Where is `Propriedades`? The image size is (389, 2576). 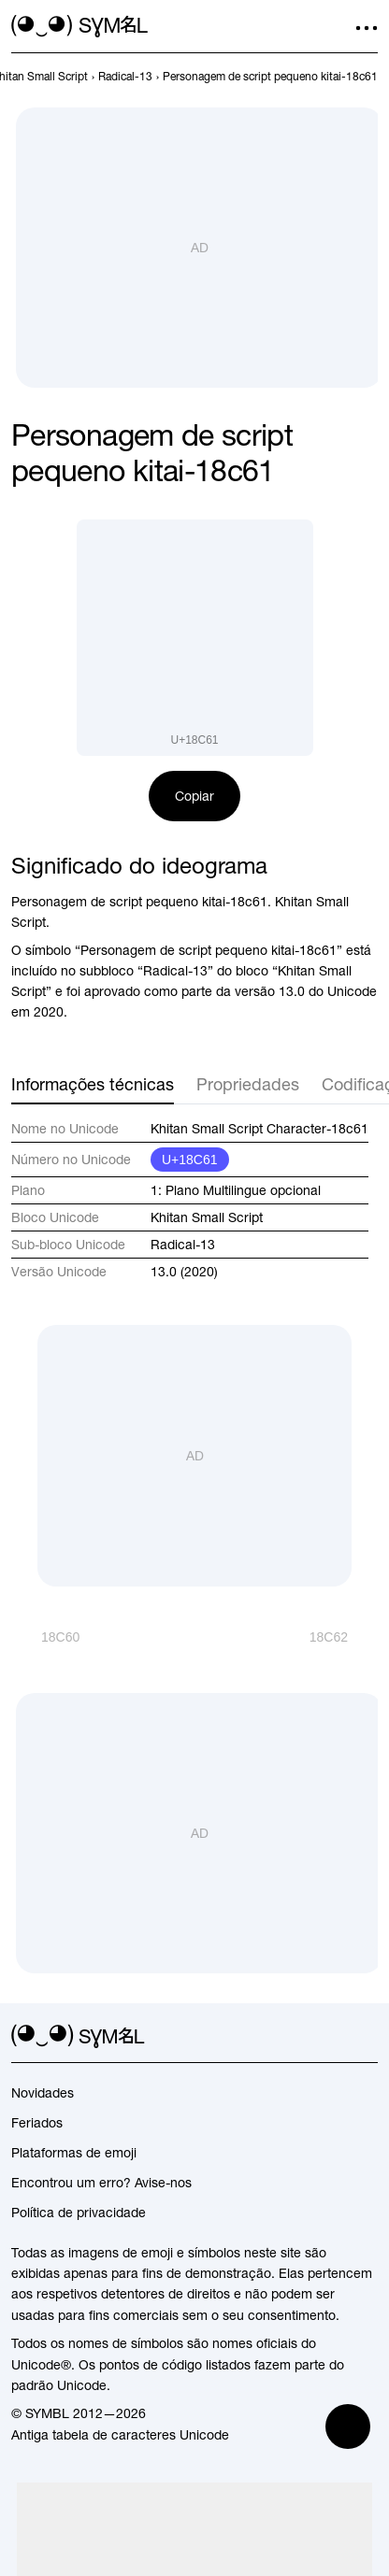
Propriedades is located at coordinates (247, 1084).